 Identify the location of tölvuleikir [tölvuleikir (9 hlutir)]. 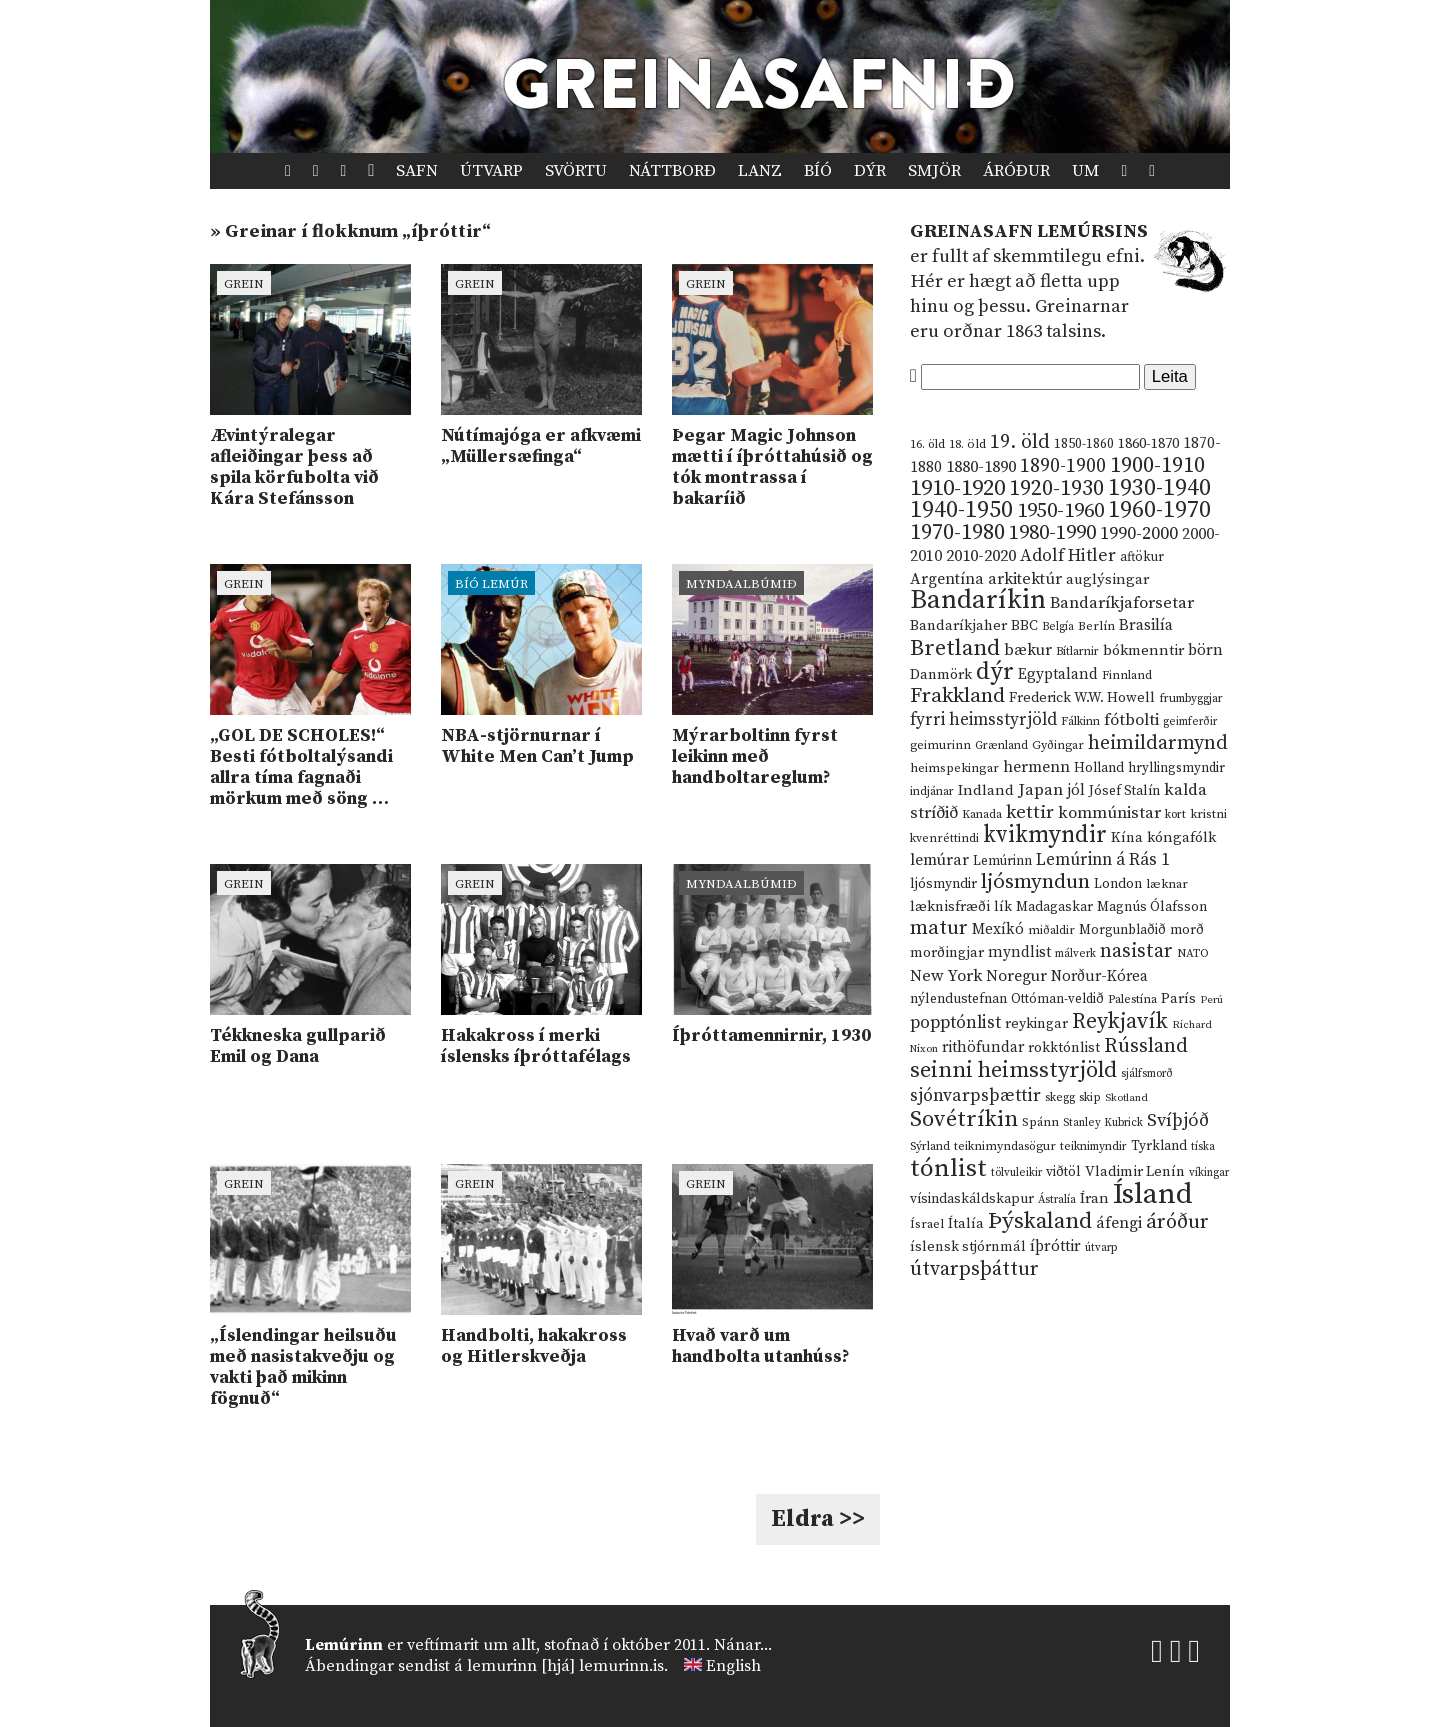
(1016, 1173).